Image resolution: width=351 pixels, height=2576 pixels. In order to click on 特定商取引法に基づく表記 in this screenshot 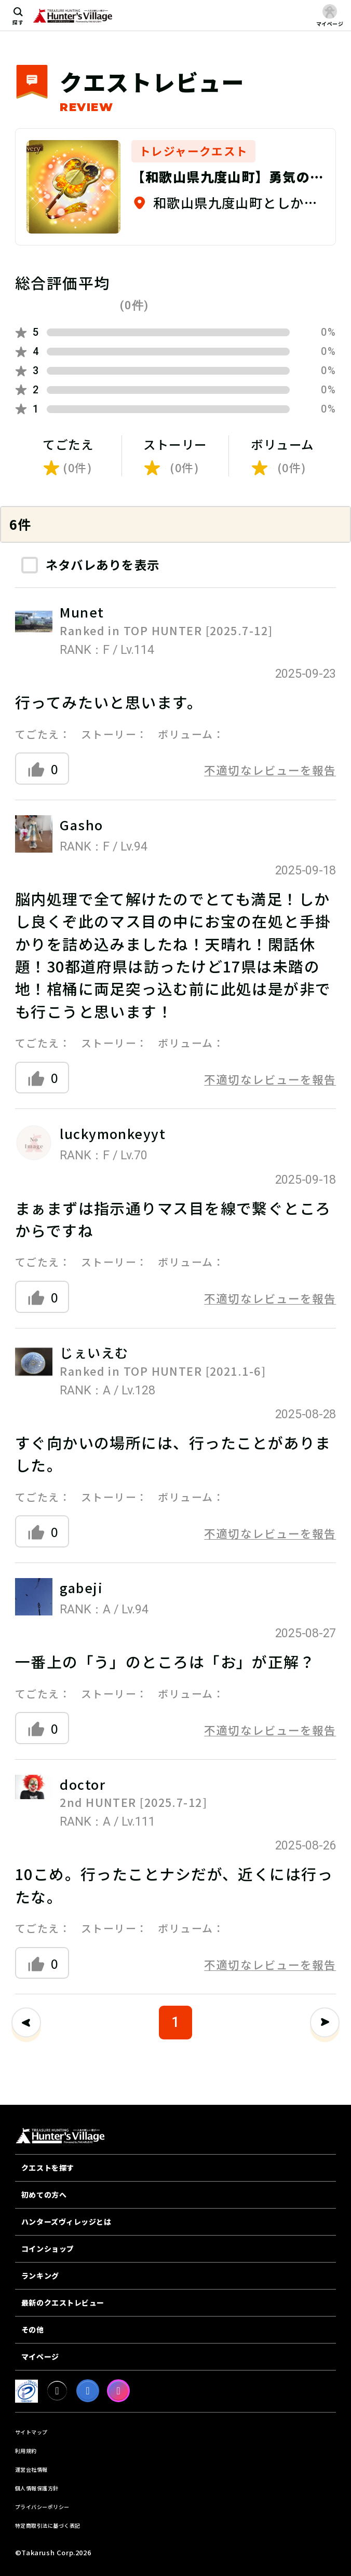, I will do `click(47, 2525)`.